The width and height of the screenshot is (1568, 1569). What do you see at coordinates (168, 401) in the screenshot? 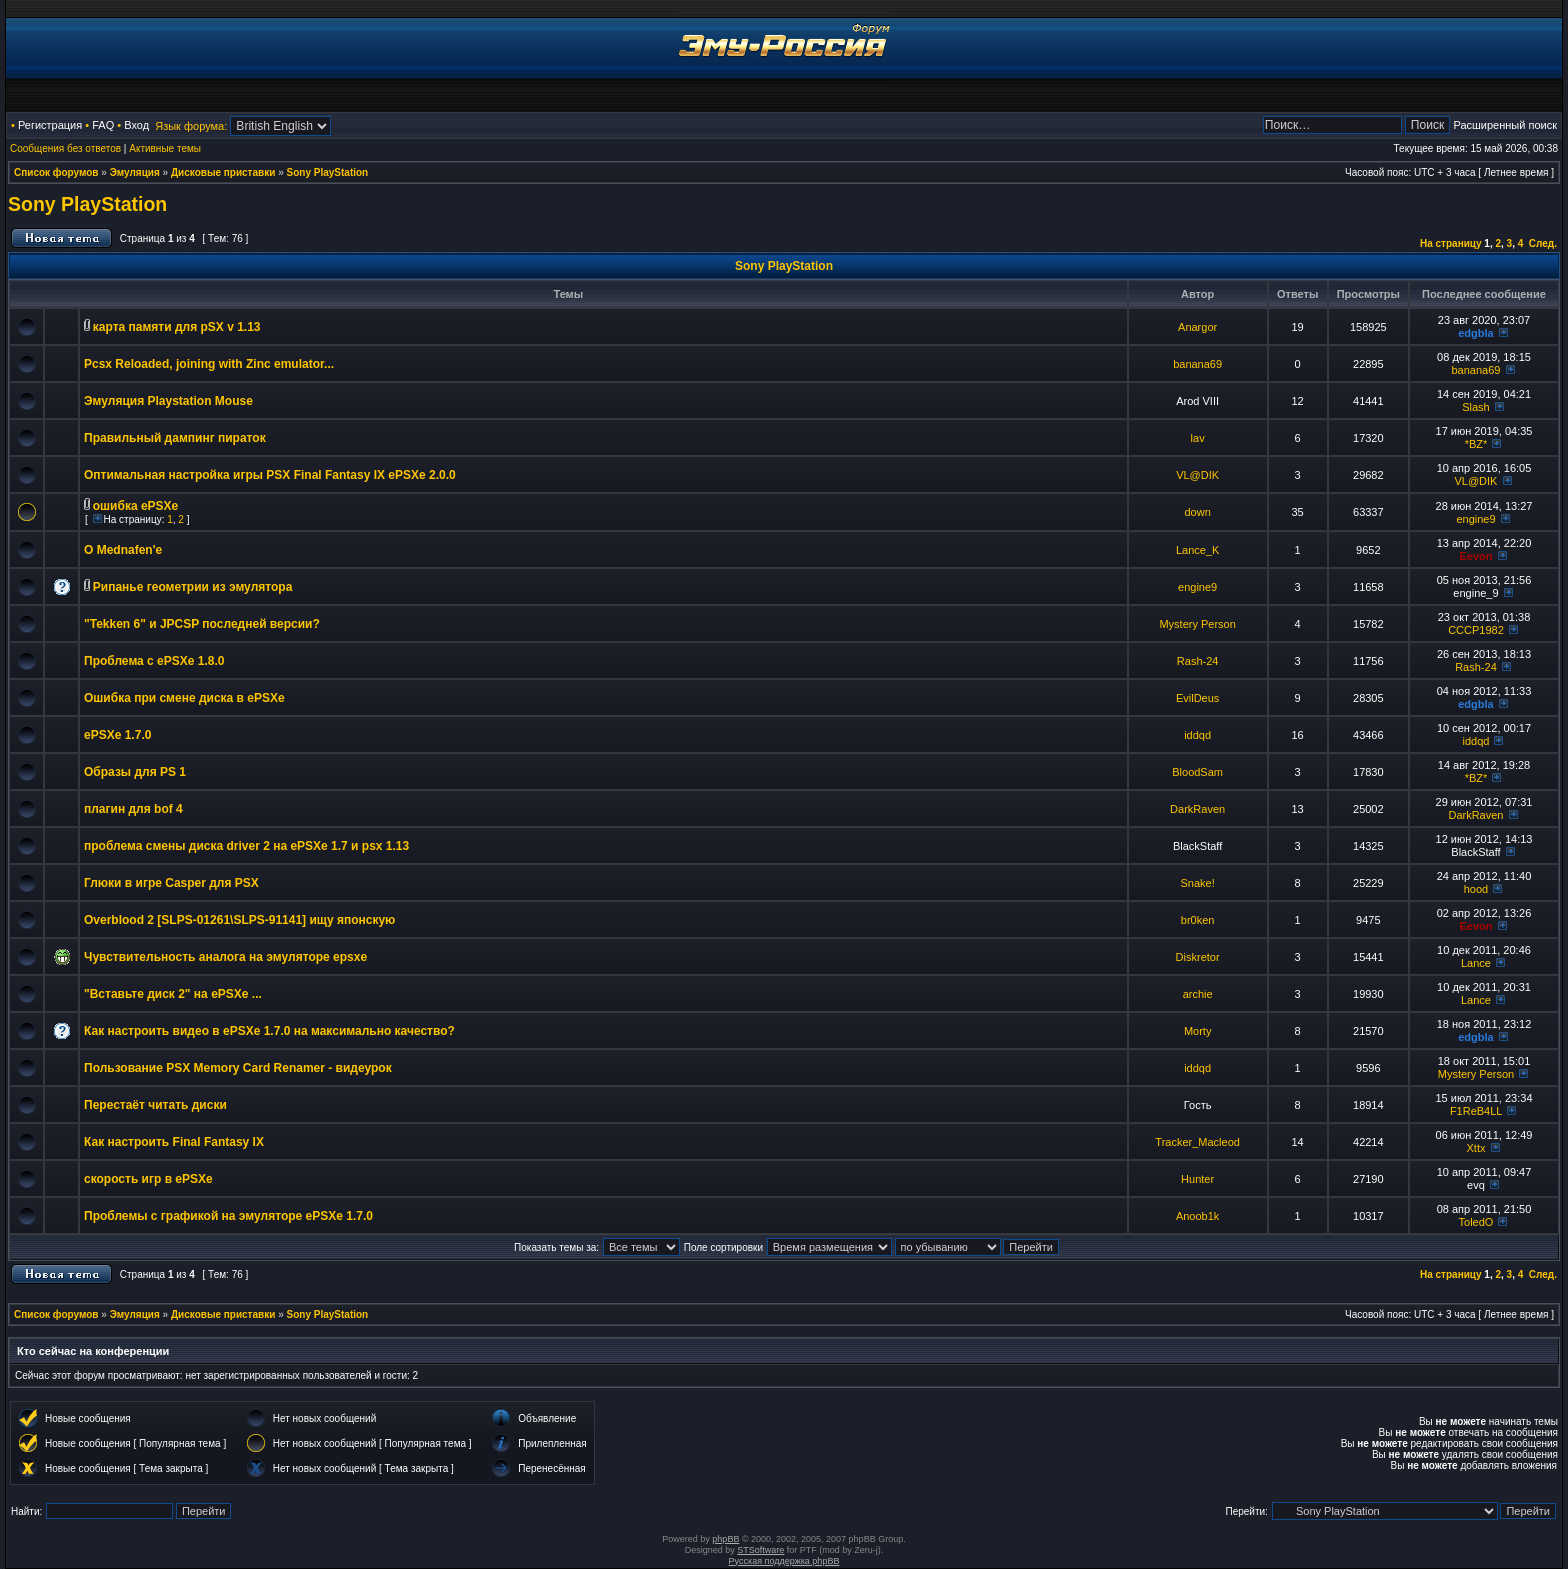
I see `Эмуляция Playstation Mouse` at bounding box center [168, 401].